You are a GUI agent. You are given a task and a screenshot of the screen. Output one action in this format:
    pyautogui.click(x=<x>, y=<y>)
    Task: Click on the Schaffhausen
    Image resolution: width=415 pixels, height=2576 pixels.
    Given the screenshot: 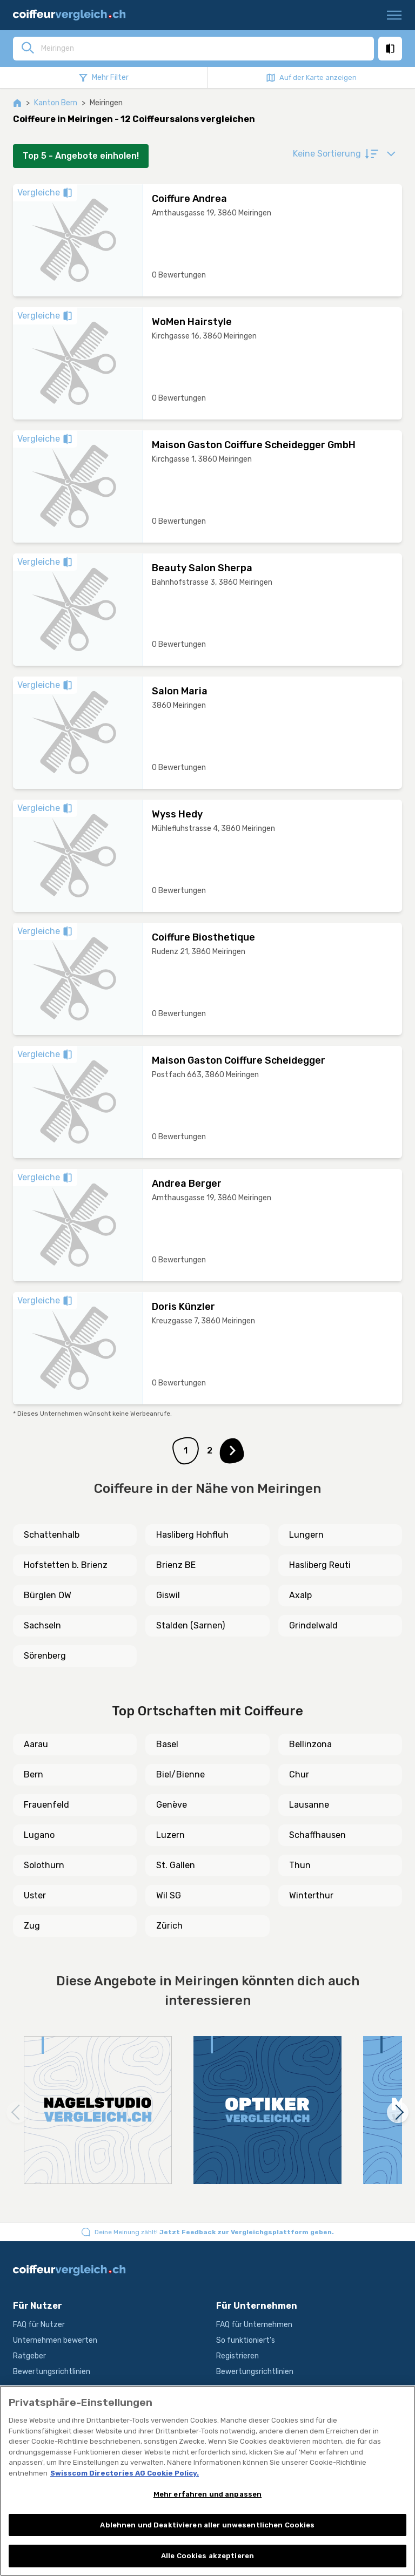 What is the action you would take?
    pyautogui.click(x=317, y=1835)
    